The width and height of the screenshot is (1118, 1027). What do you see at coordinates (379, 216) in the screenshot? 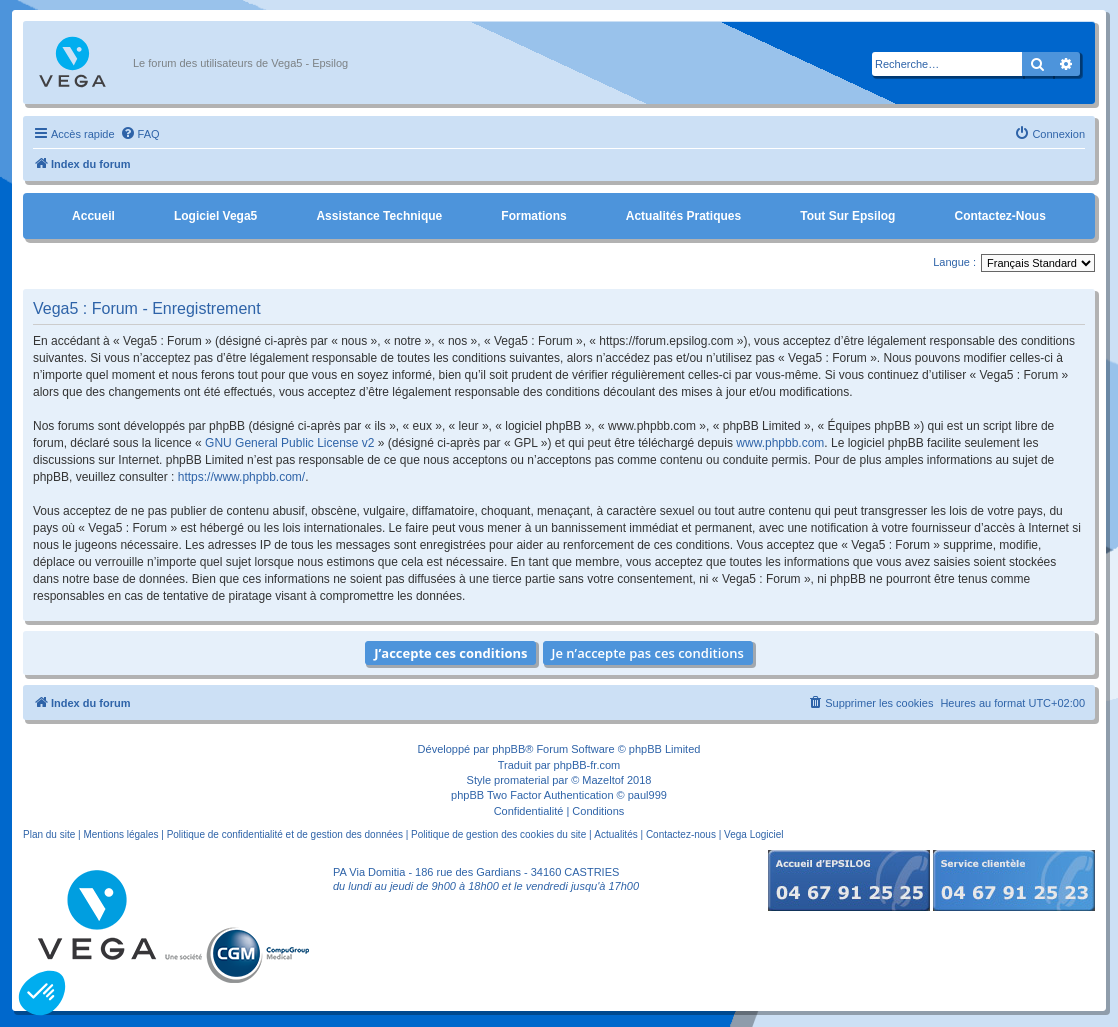
I see `Assistance Technique` at bounding box center [379, 216].